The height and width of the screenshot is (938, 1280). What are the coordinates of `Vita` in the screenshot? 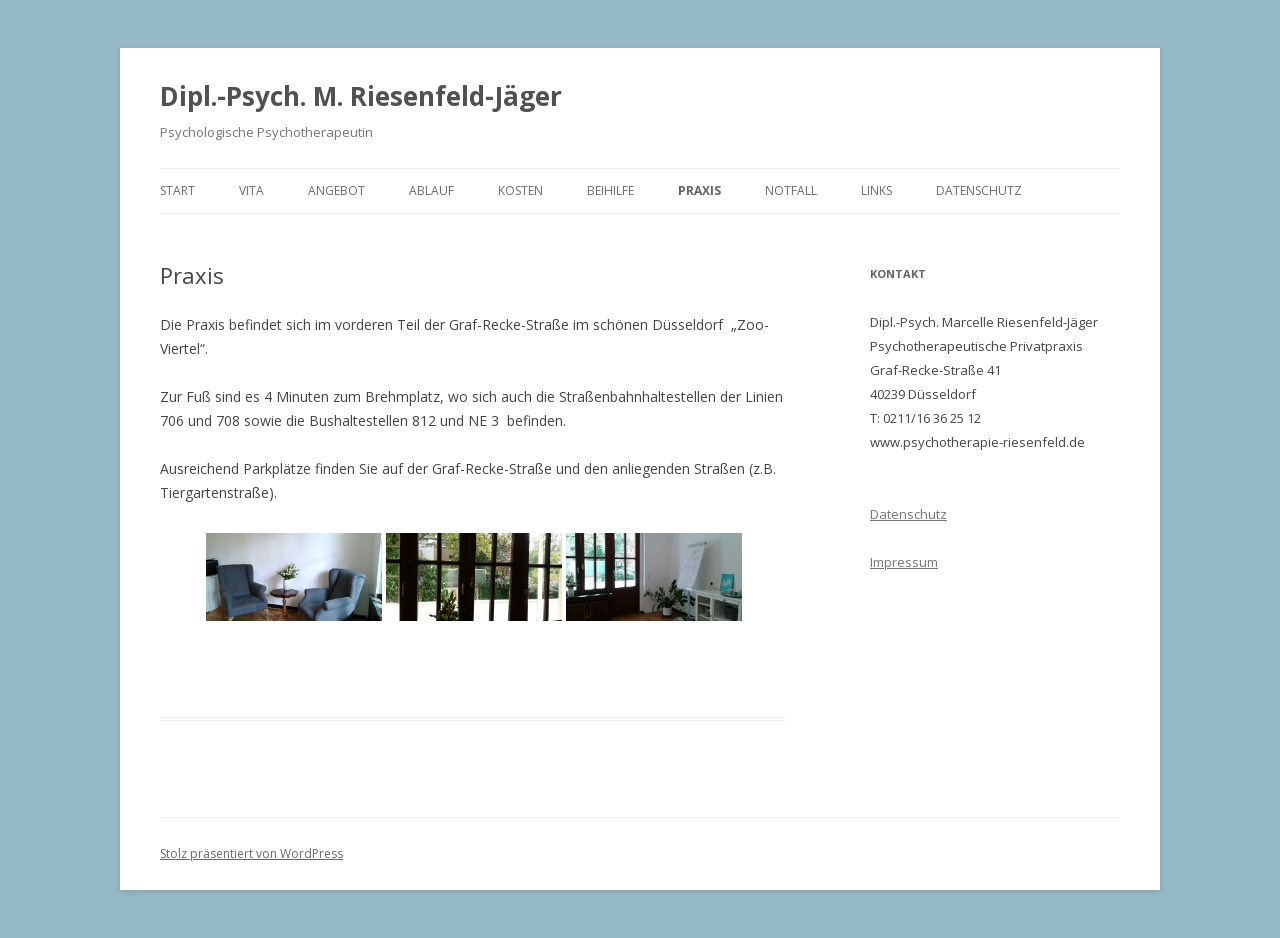 It's located at (251, 190).